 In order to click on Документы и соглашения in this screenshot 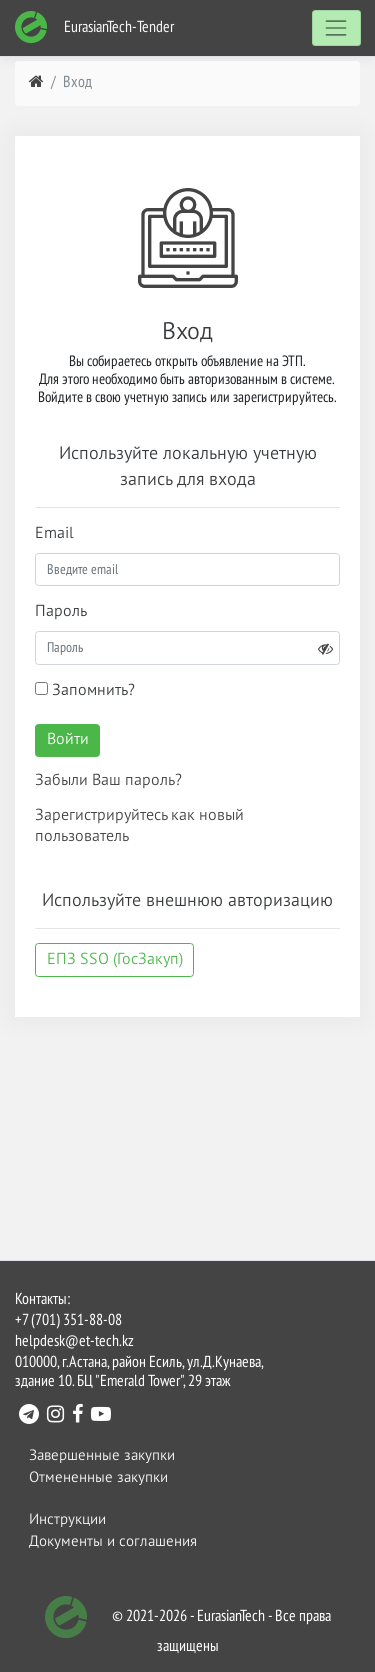, I will do `click(113, 1541)`.